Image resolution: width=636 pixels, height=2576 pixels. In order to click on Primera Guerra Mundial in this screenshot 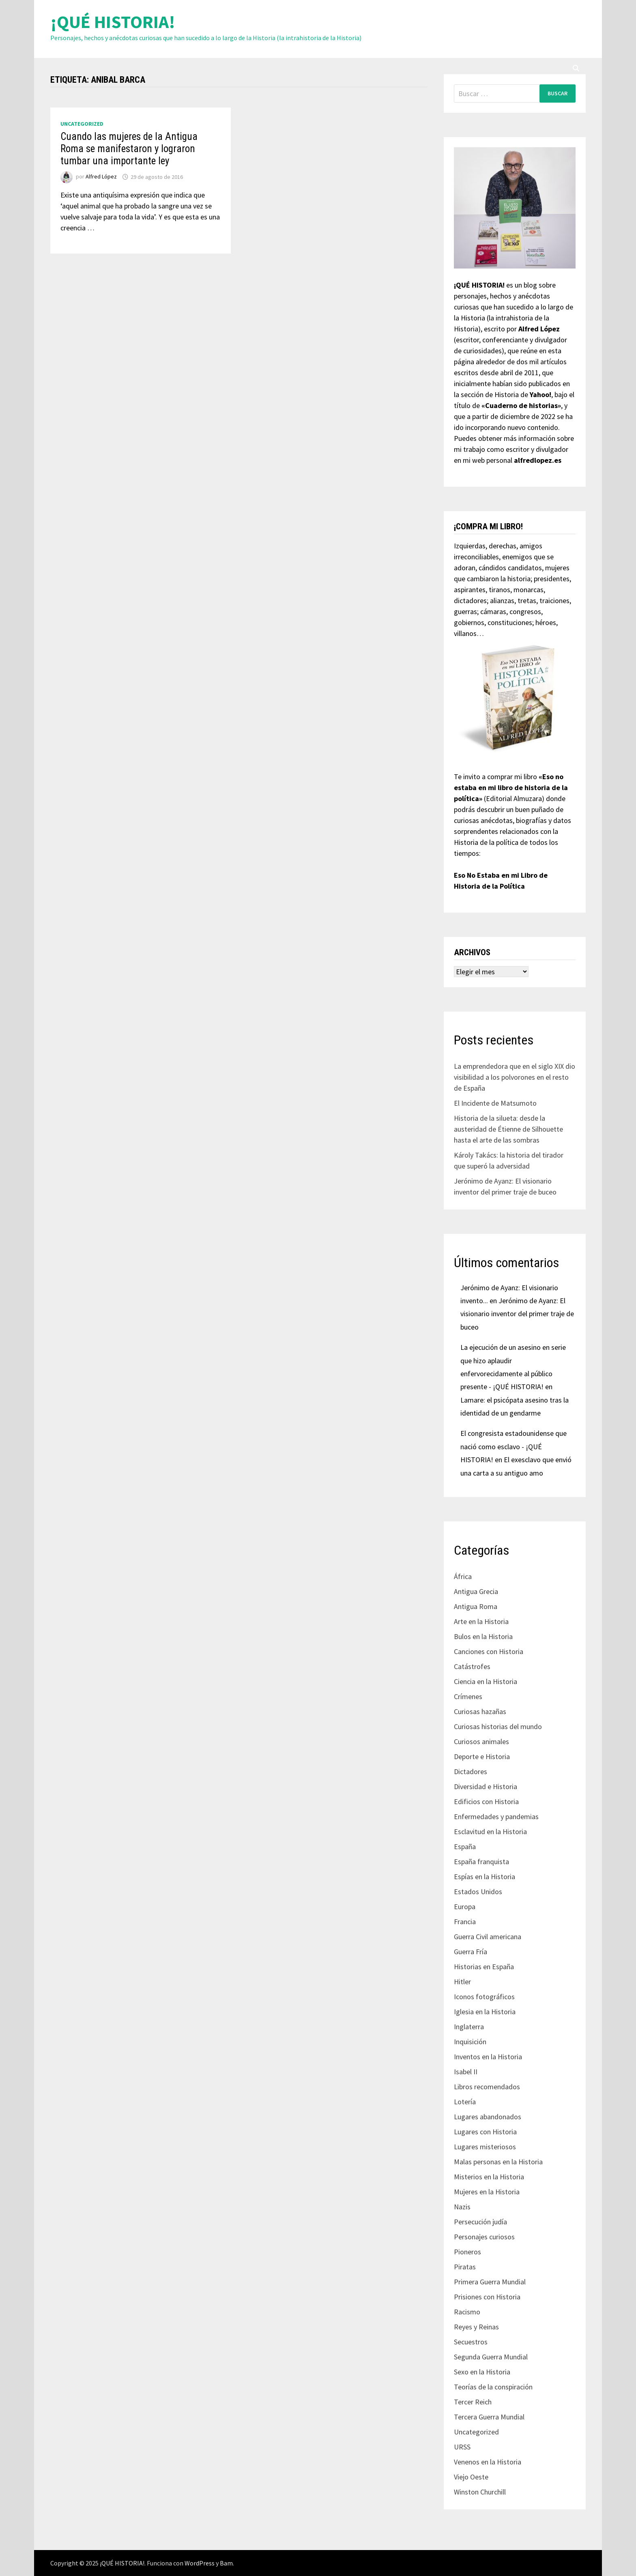, I will do `click(490, 2281)`.